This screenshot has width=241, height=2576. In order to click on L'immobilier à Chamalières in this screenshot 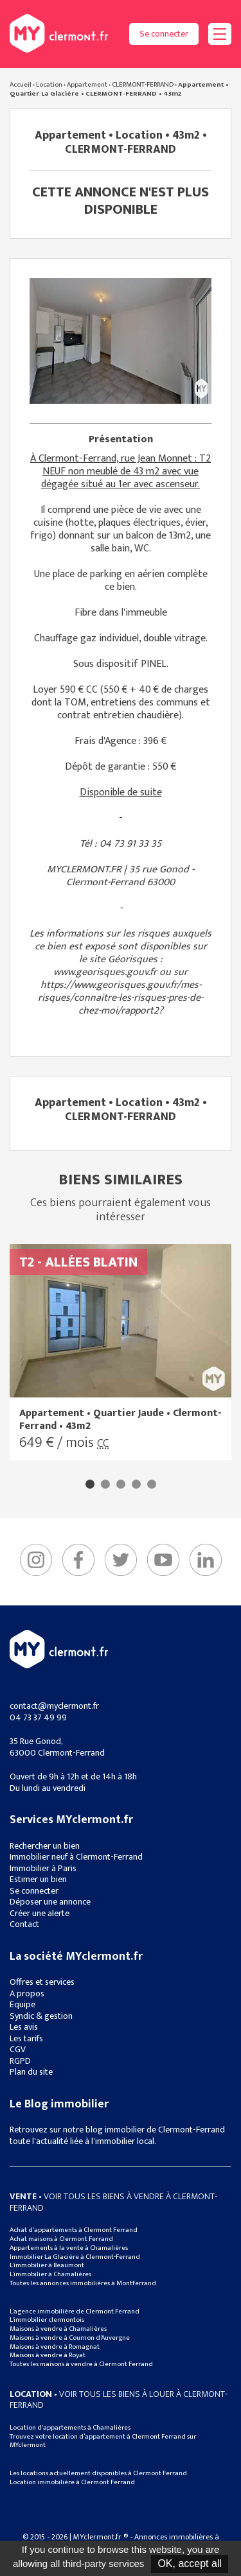, I will do `click(50, 2274)`.